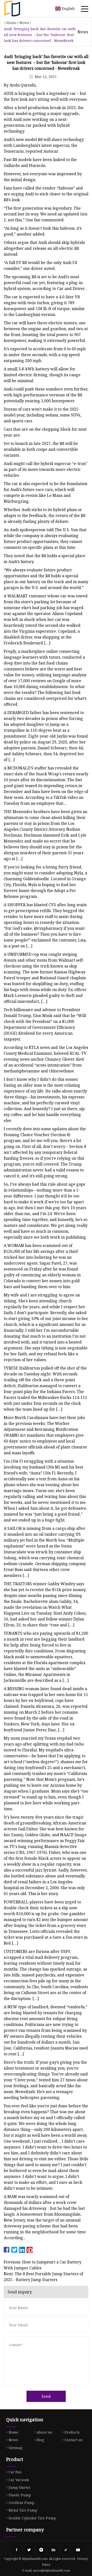  Describe the element at coordinates (24, 22) in the screenshot. I see `News` at that location.